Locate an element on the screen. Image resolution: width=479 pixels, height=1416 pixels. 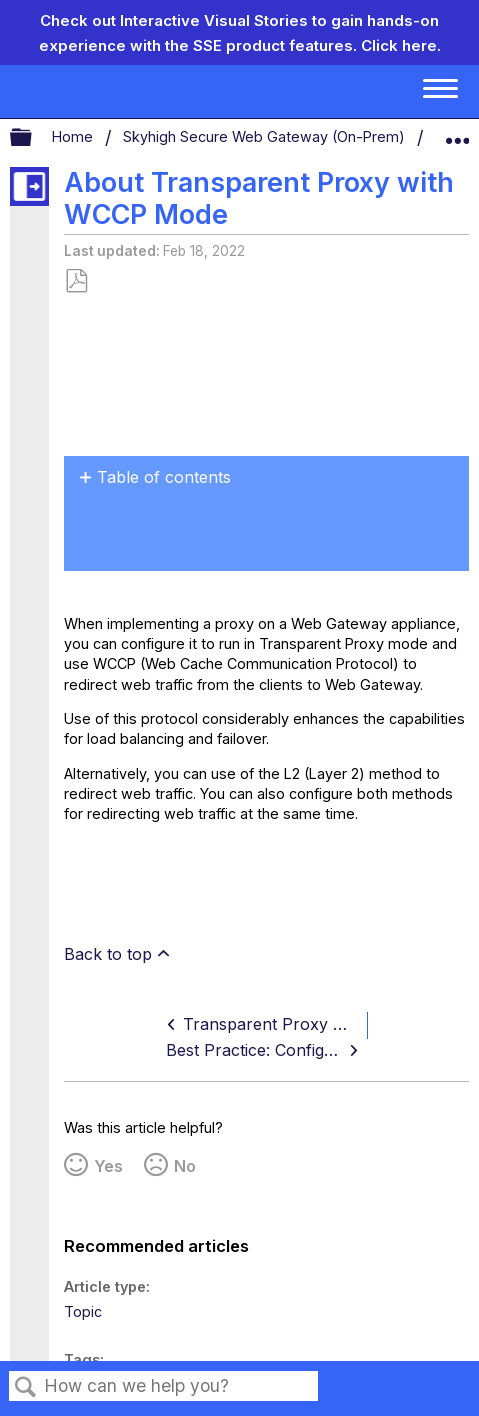
Table of contents is located at coordinates (164, 477).